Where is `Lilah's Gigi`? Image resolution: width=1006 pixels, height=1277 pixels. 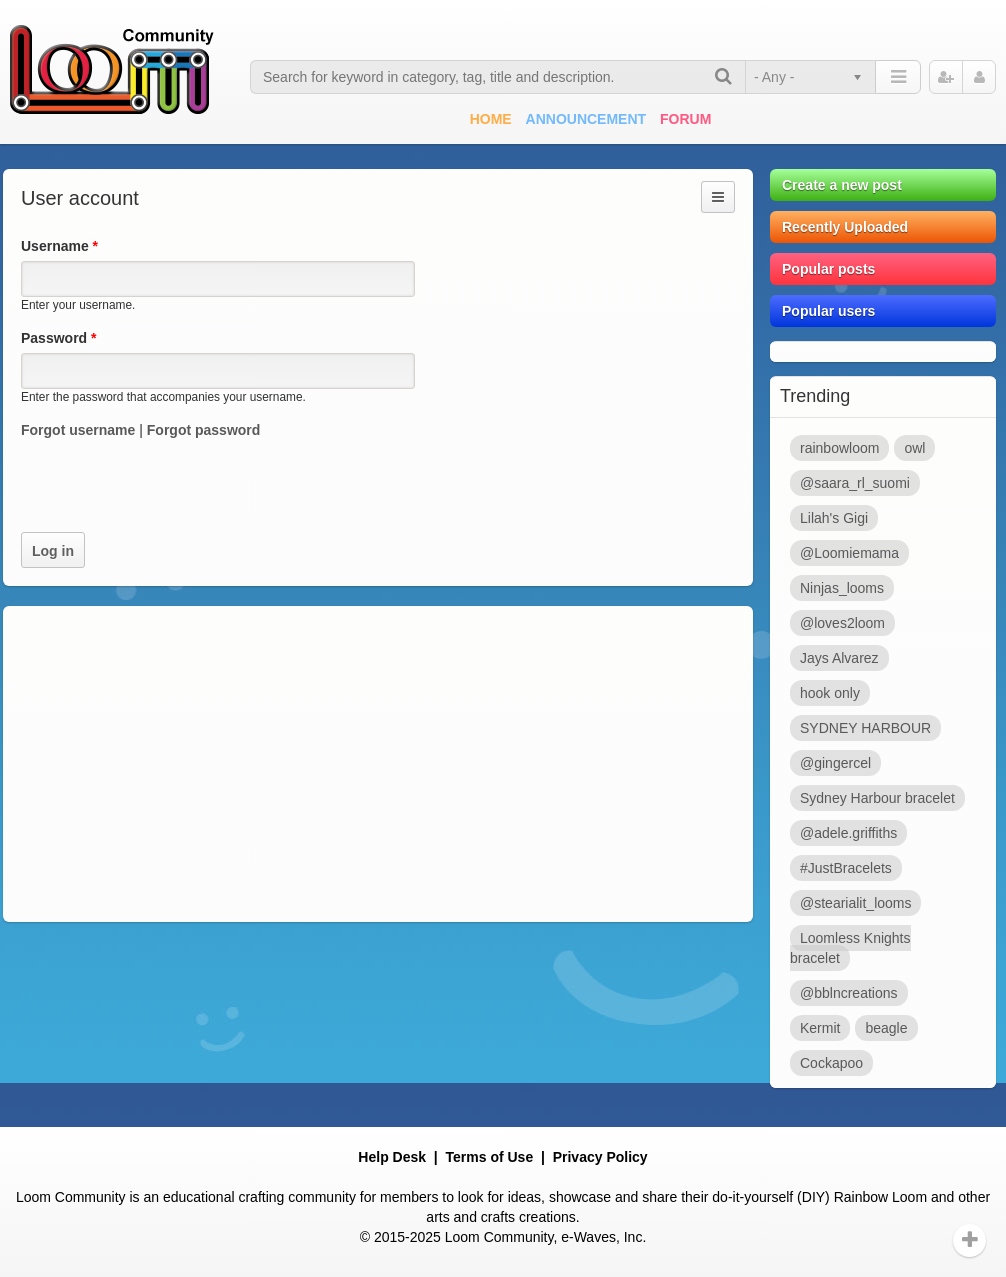
Lilah's Gigi is located at coordinates (834, 518).